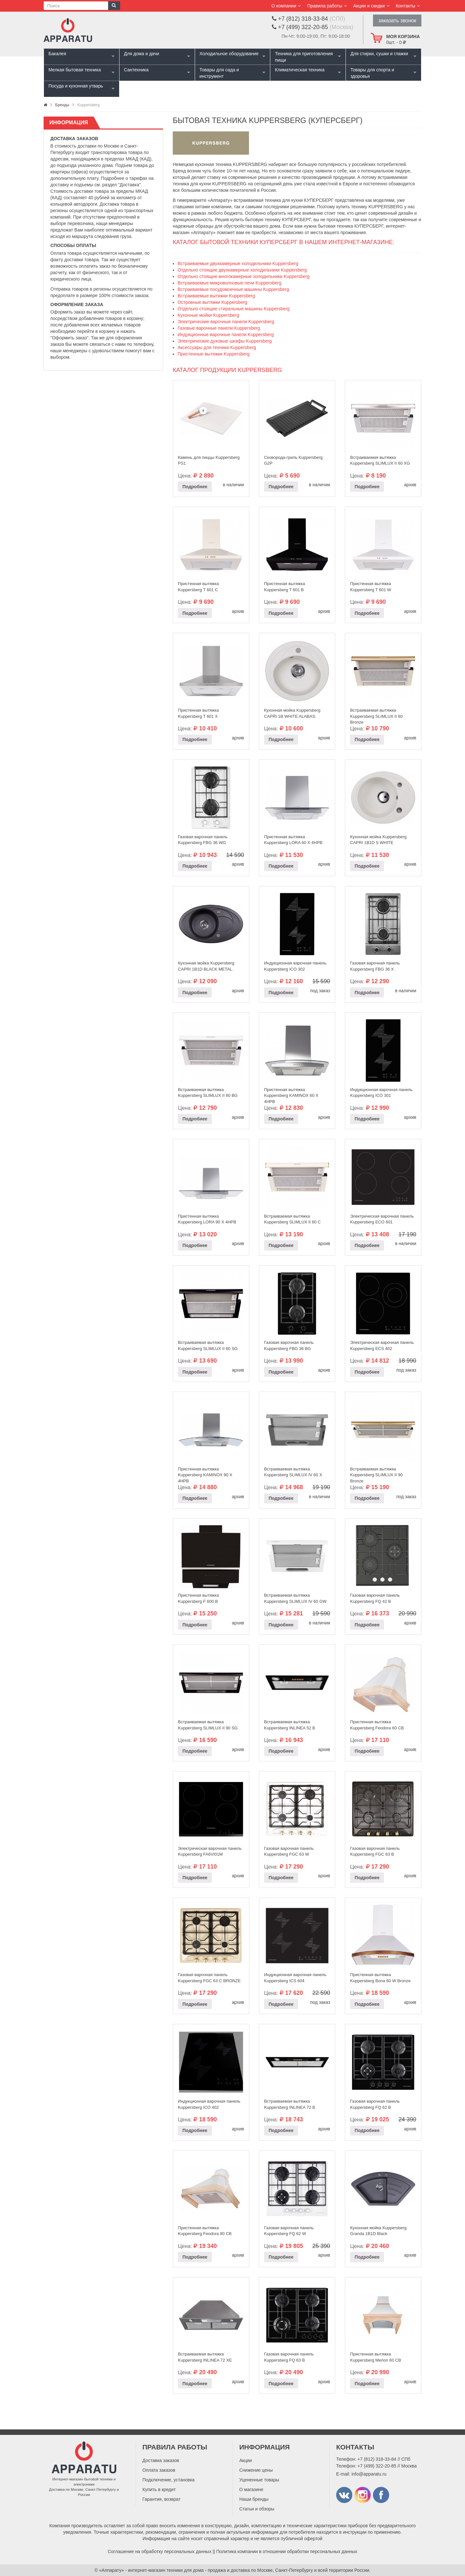 This screenshot has width=465, height=2576. What do you see at coordinates (205, 2230) in the screenshot?
I see `Пристенная вытяжка Kuppersberg Feodora 90 CB` at bounding box center [205, 2230].